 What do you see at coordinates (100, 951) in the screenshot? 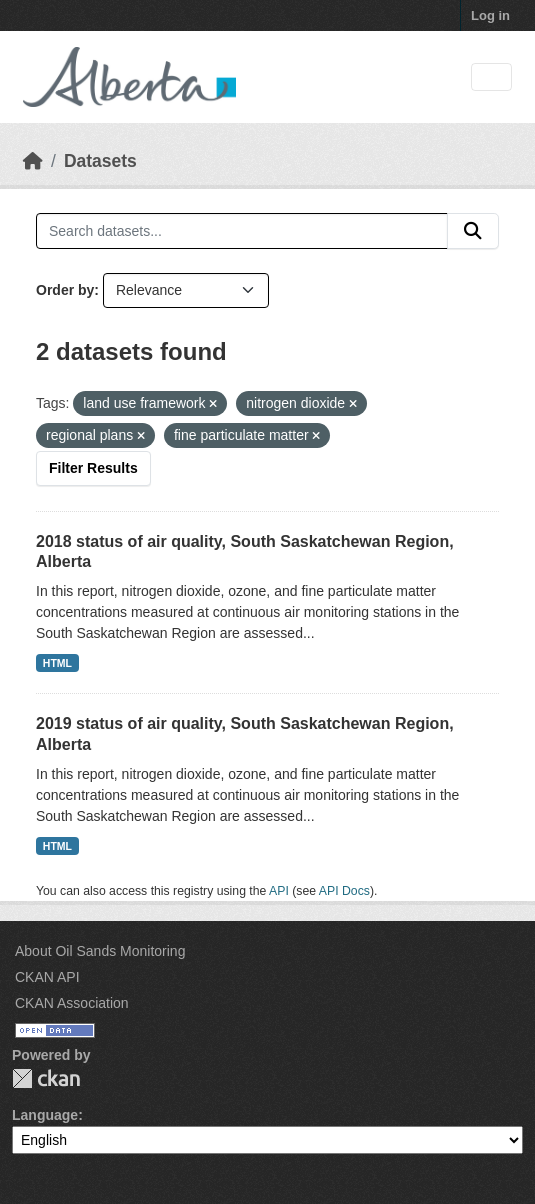
I see `About Oil Sands Monitoring` at bounding box center [100, 951].